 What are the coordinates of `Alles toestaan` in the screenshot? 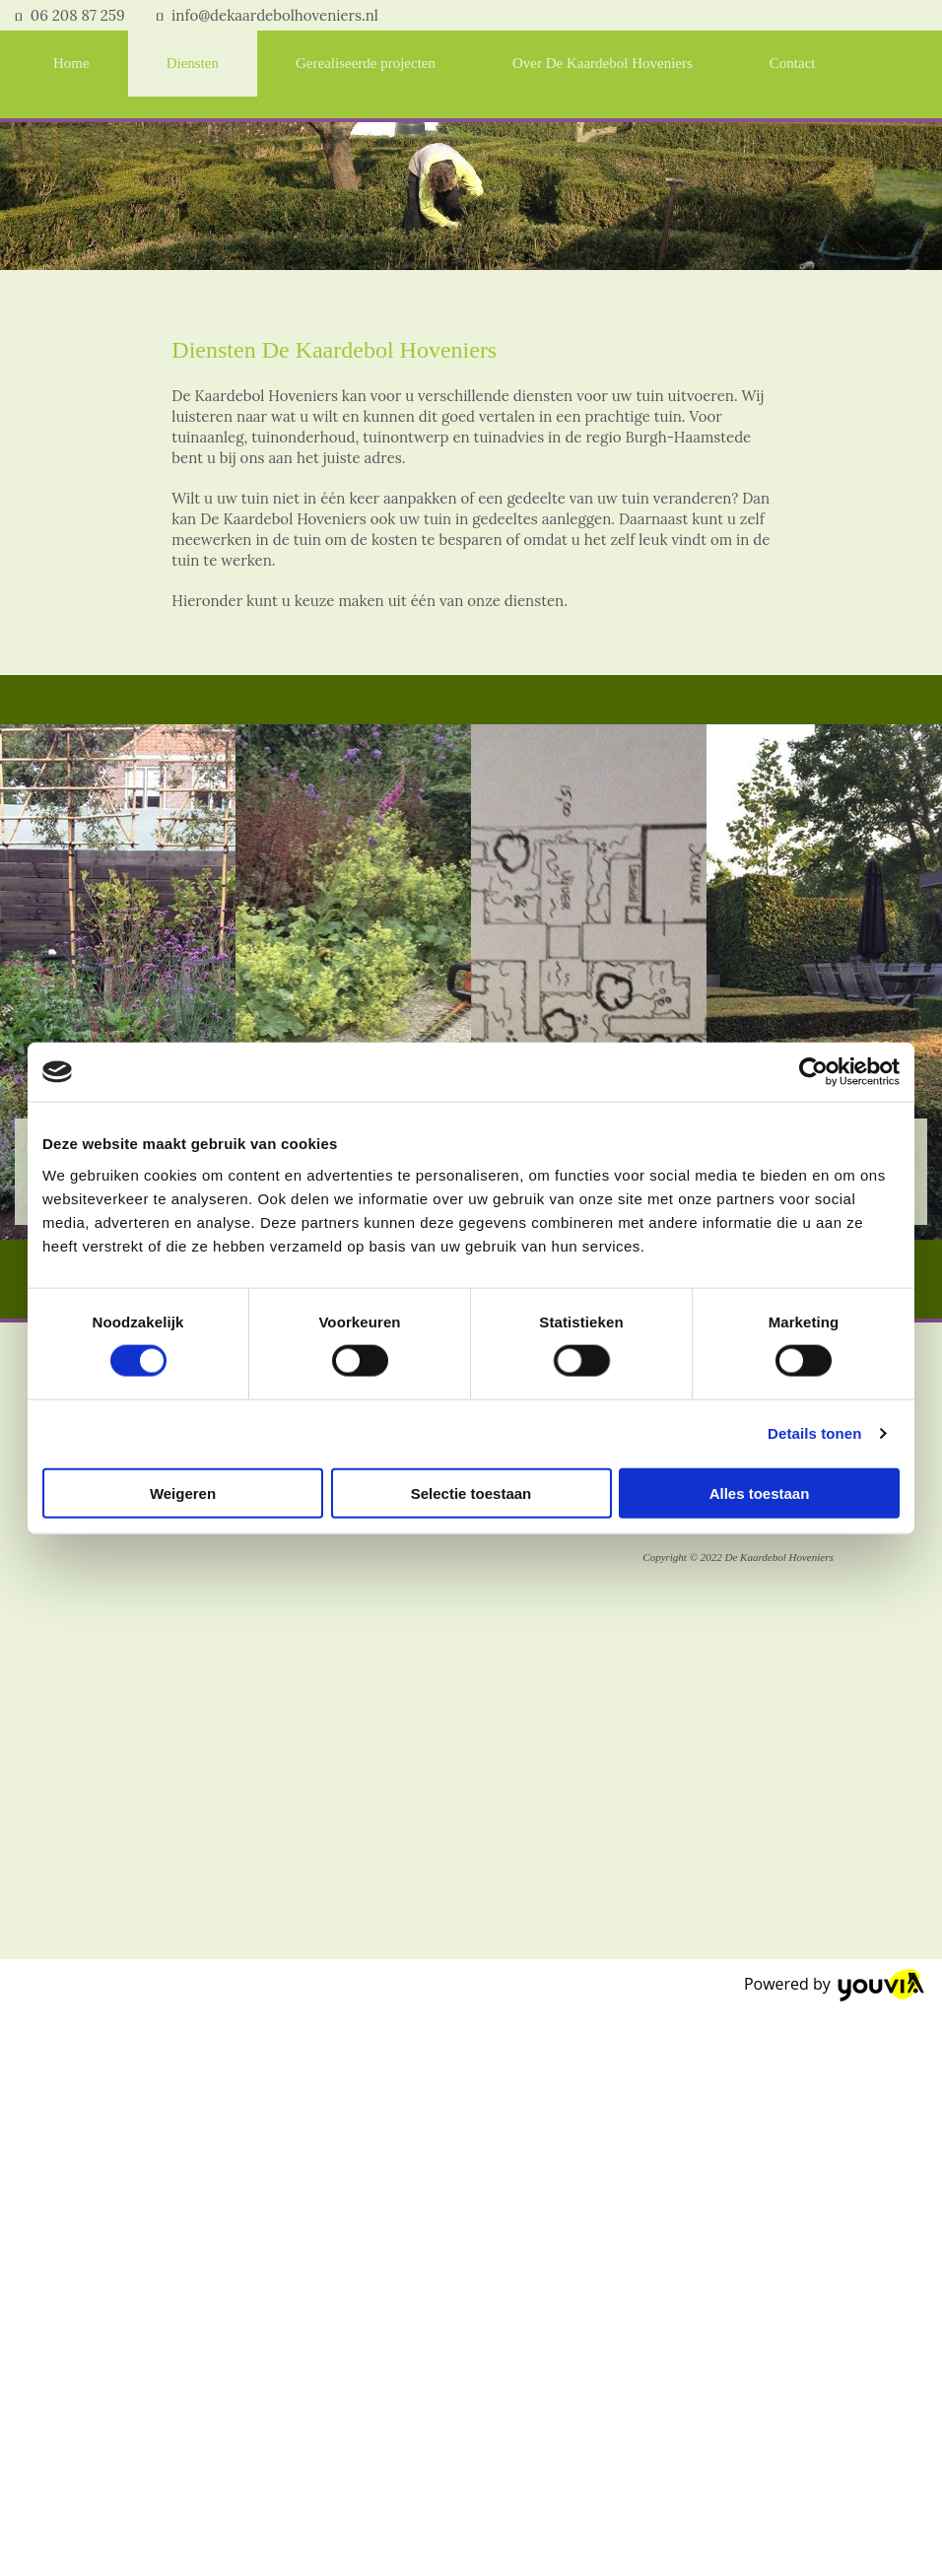 It's located at (759, 1492).